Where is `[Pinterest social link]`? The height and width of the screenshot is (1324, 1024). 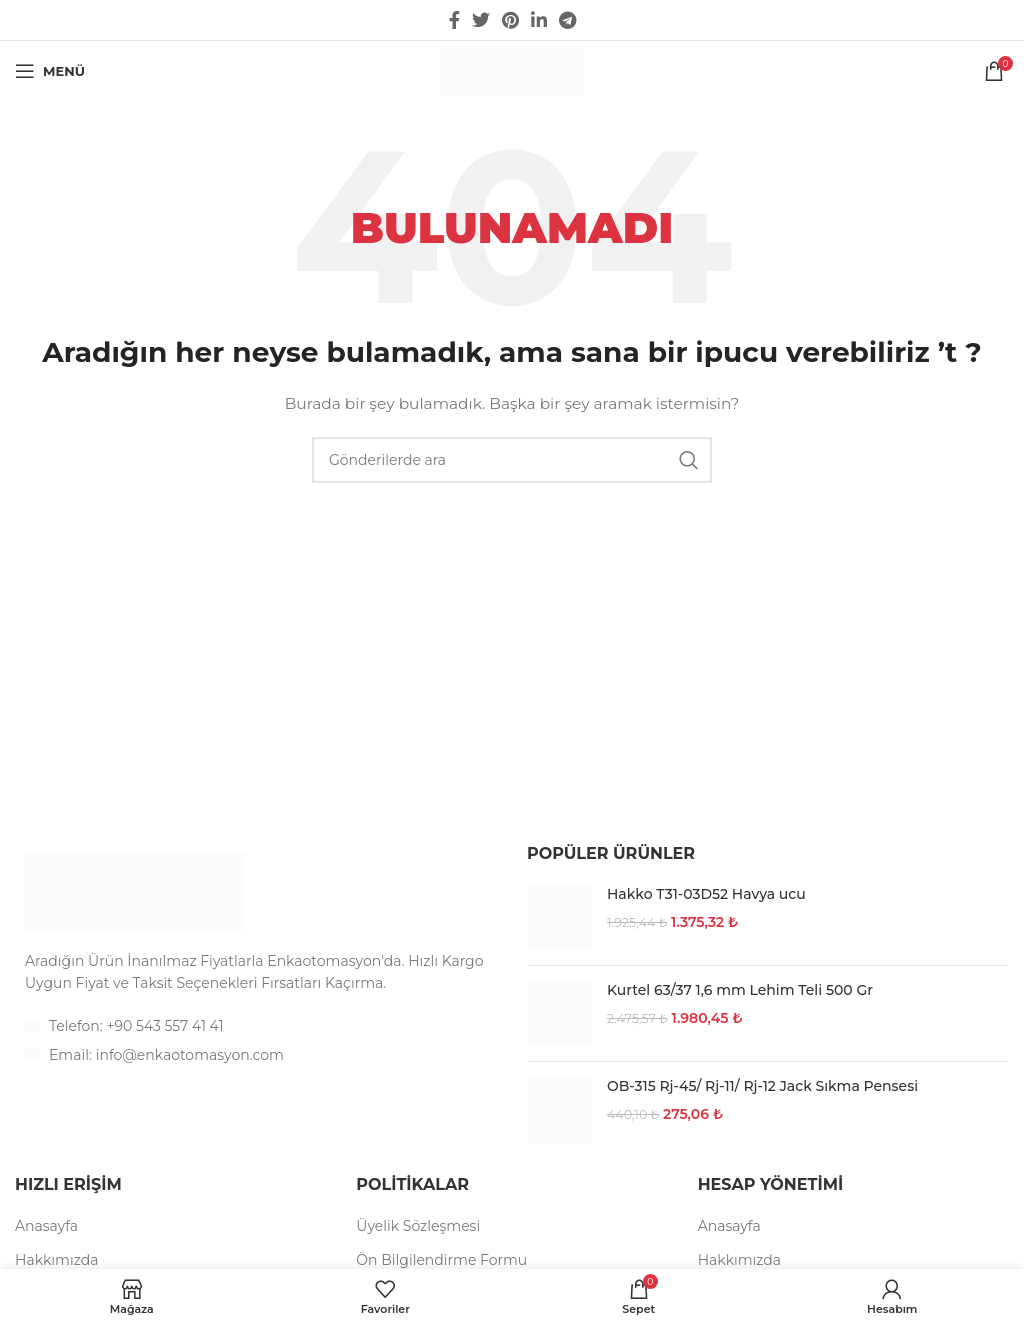 [Pinterest social link] is located at coordinates (510, 20).